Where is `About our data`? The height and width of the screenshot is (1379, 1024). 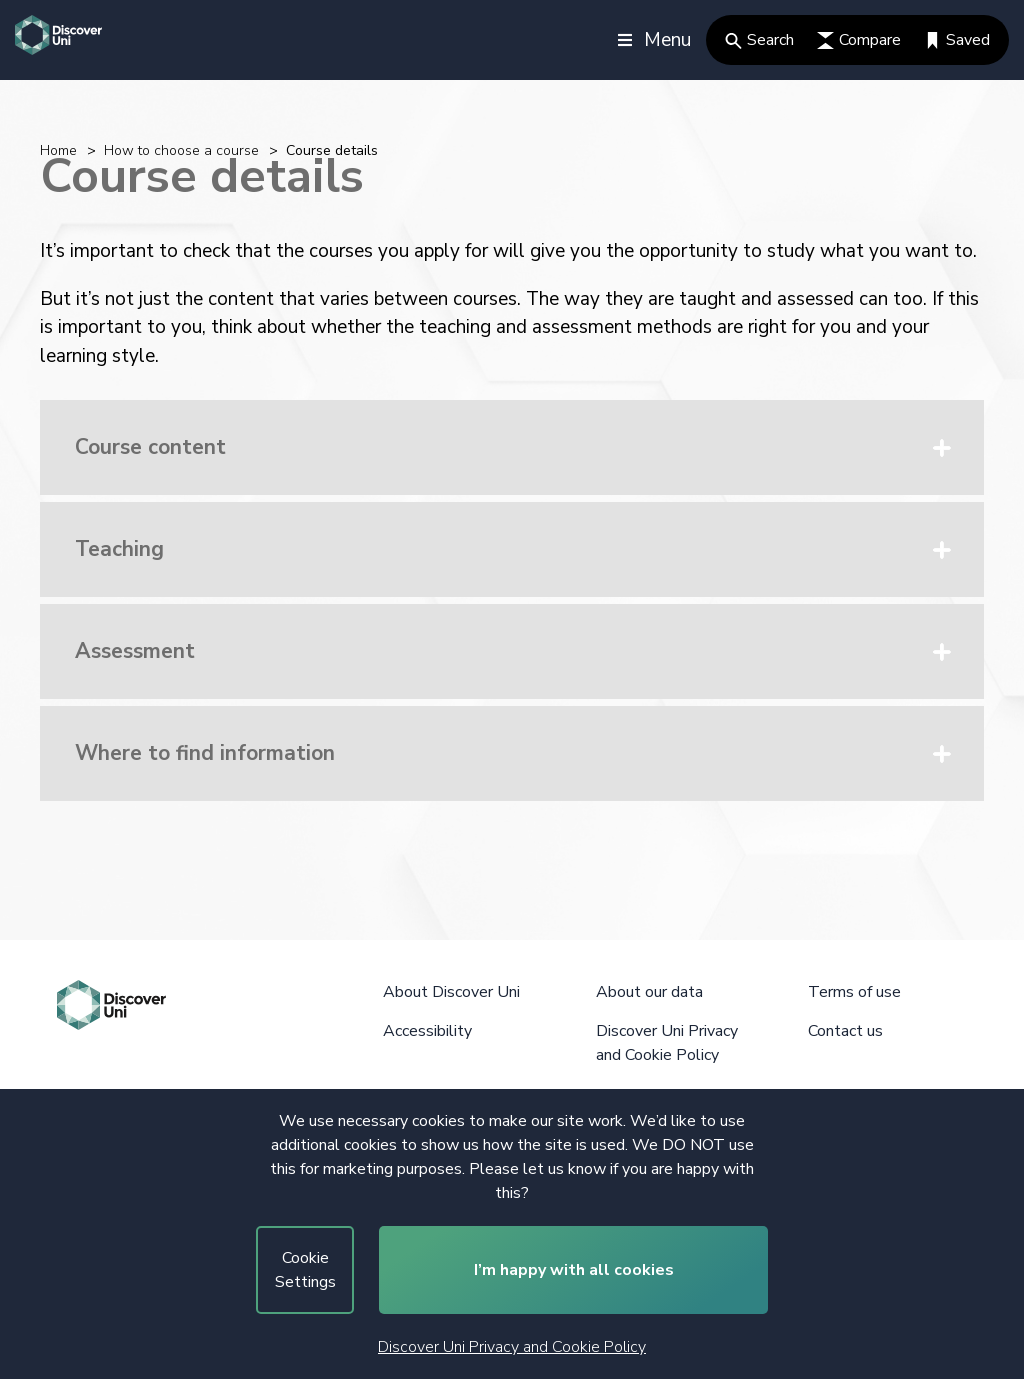 About our data is located at coordinates (649, 992).